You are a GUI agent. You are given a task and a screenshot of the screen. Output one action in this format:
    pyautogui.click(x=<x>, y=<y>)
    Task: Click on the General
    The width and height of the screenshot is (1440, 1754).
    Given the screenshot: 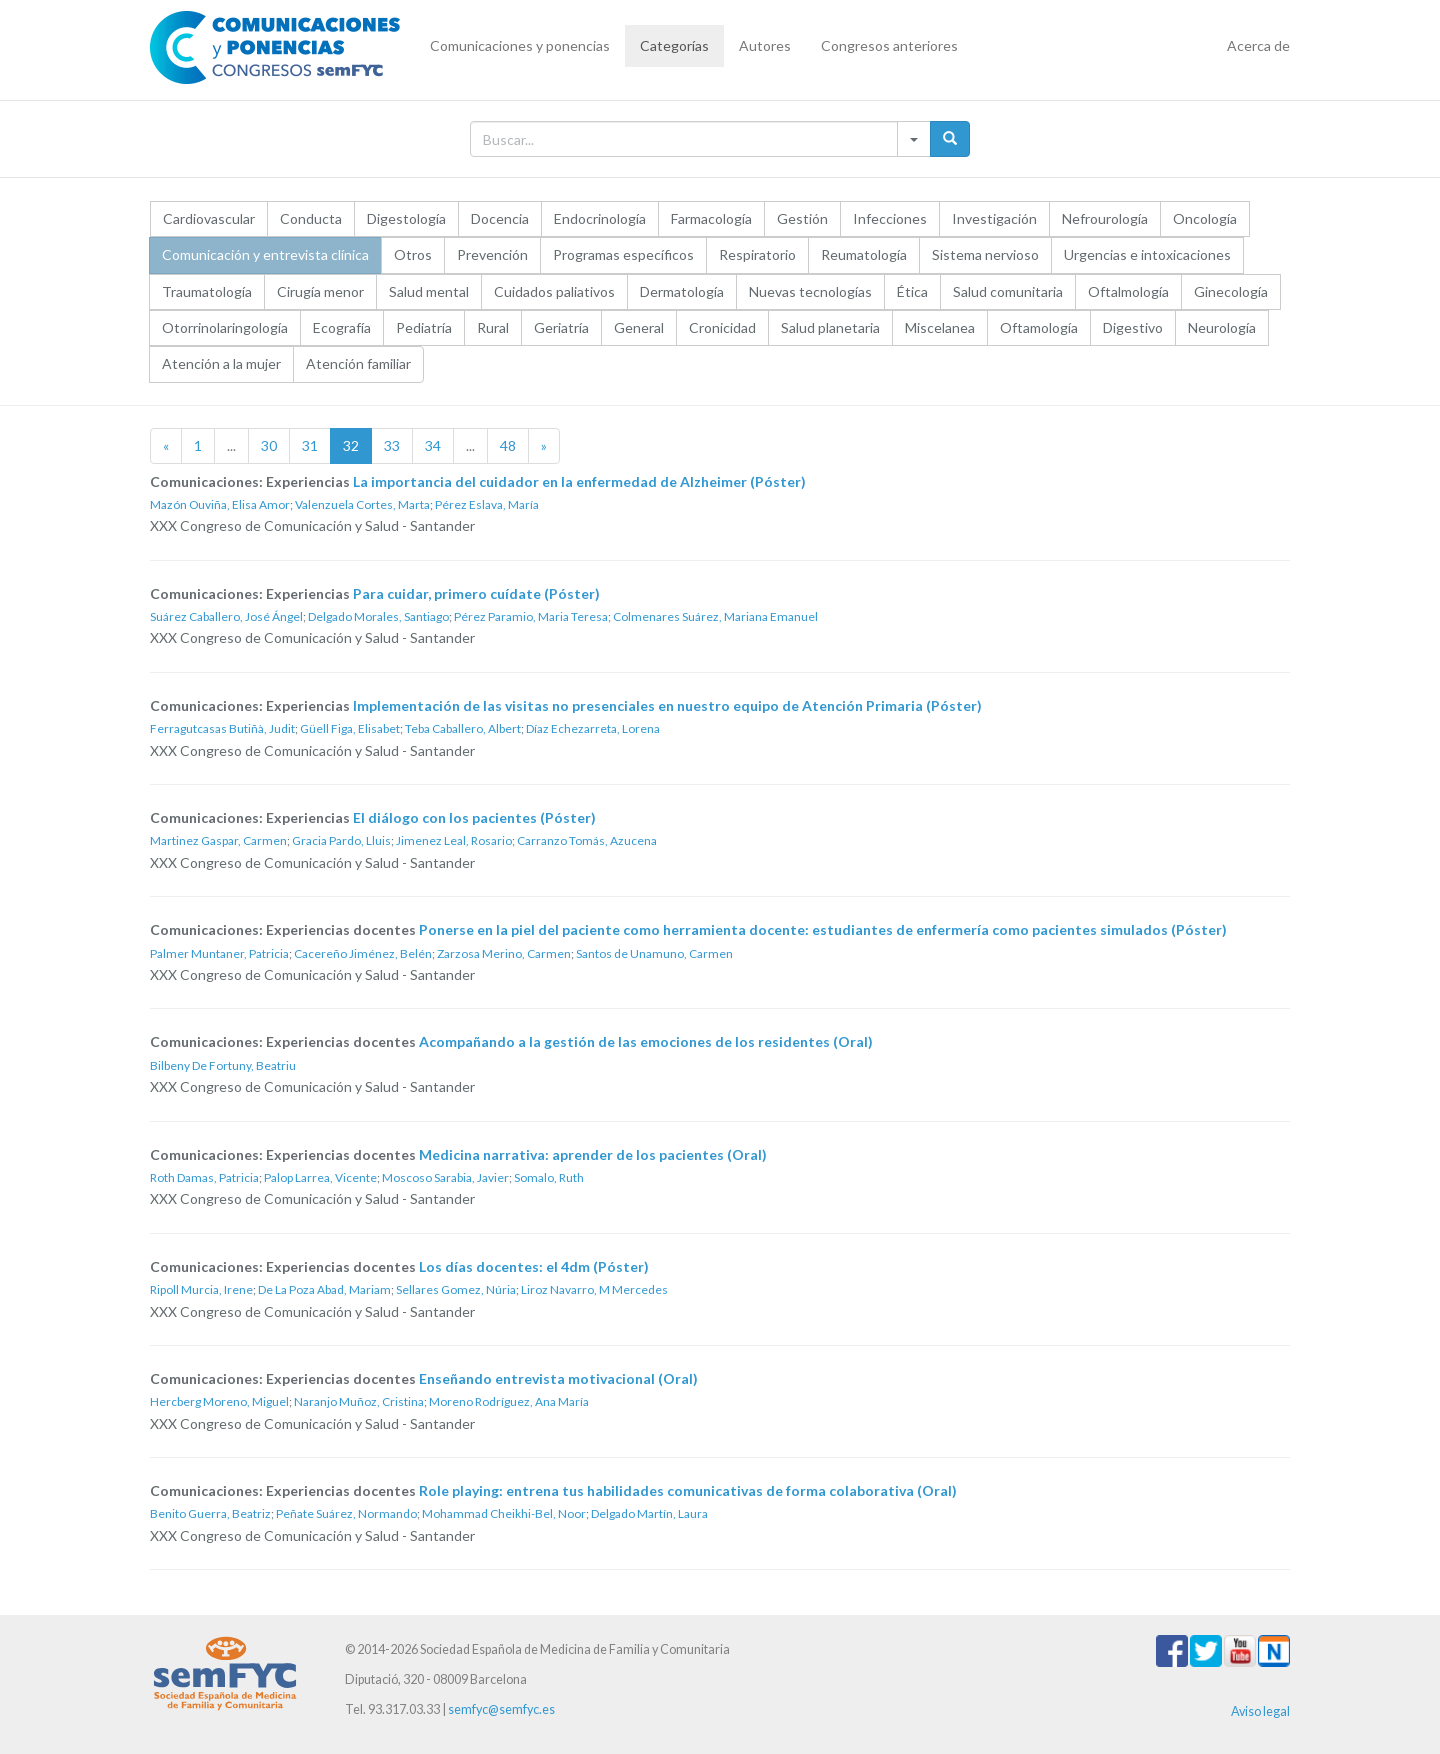 What is the action you would take?
    pyautogui.click(x=639, y=327)
    